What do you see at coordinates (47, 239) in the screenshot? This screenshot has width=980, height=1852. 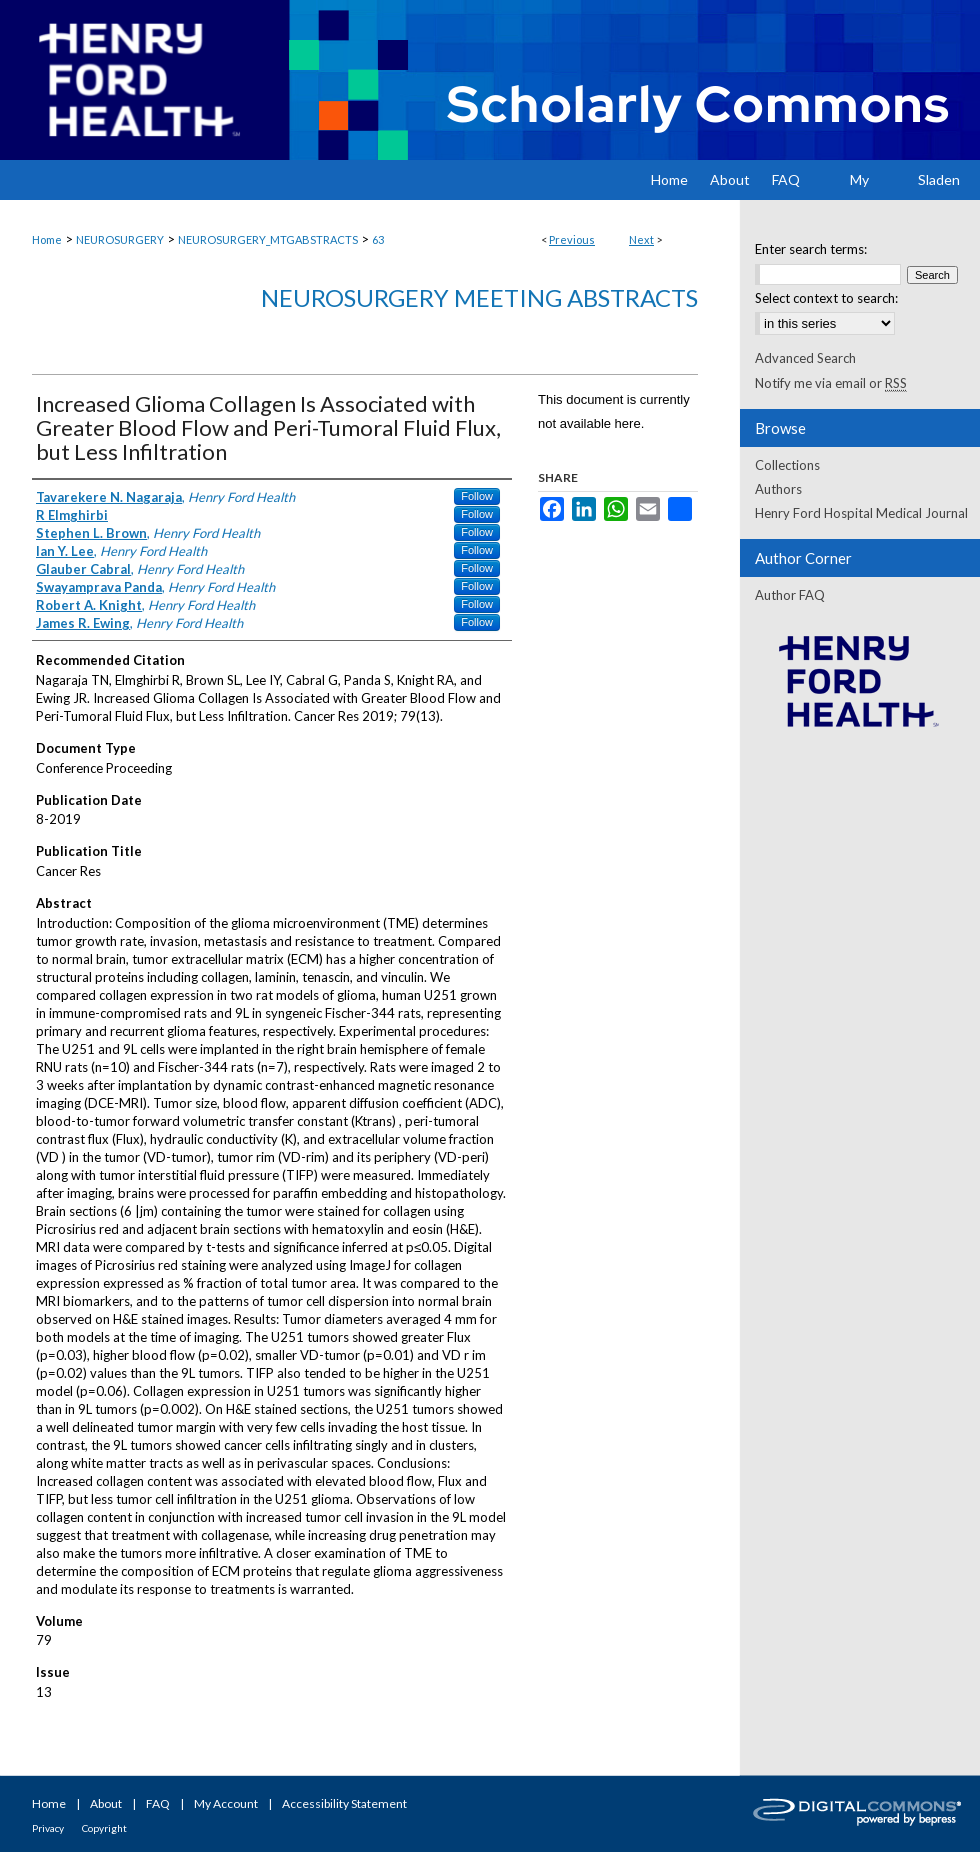 I see `Home` at bounding box center [47, 239].